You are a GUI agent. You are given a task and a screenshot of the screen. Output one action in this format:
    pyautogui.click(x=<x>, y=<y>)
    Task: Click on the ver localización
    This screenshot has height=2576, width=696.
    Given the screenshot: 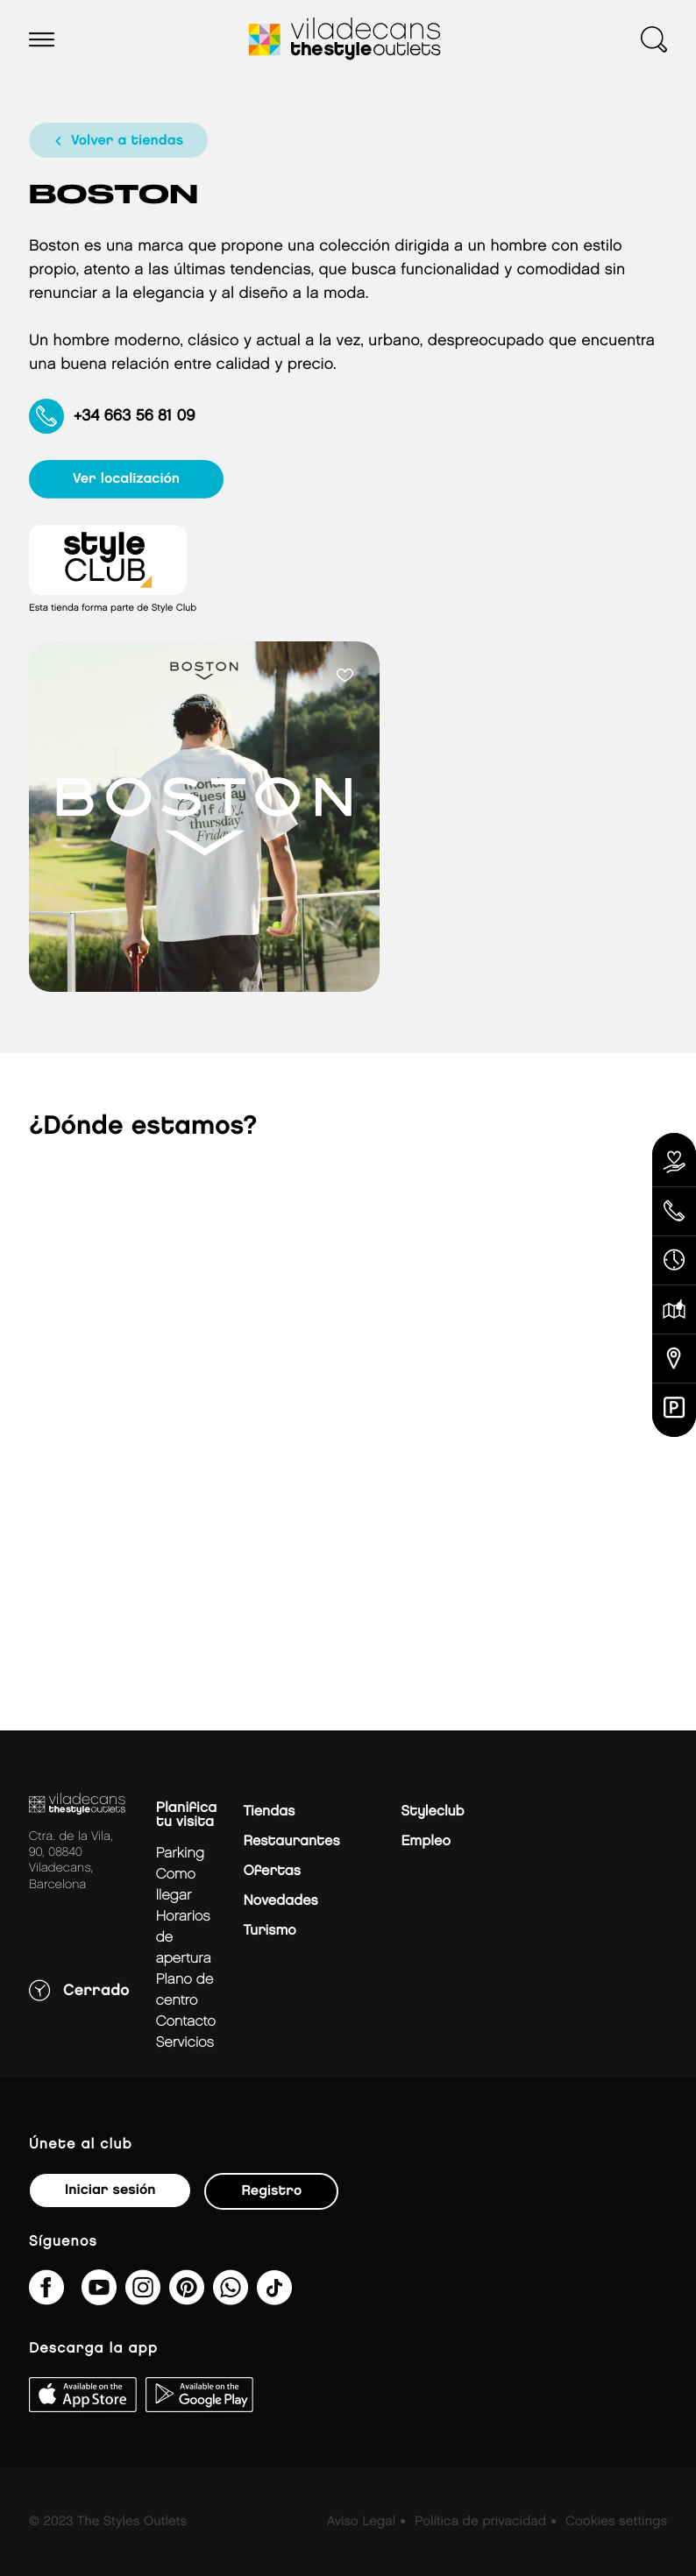 What is the action you would take?
    pyautogui.click(x=126, y=478)
    